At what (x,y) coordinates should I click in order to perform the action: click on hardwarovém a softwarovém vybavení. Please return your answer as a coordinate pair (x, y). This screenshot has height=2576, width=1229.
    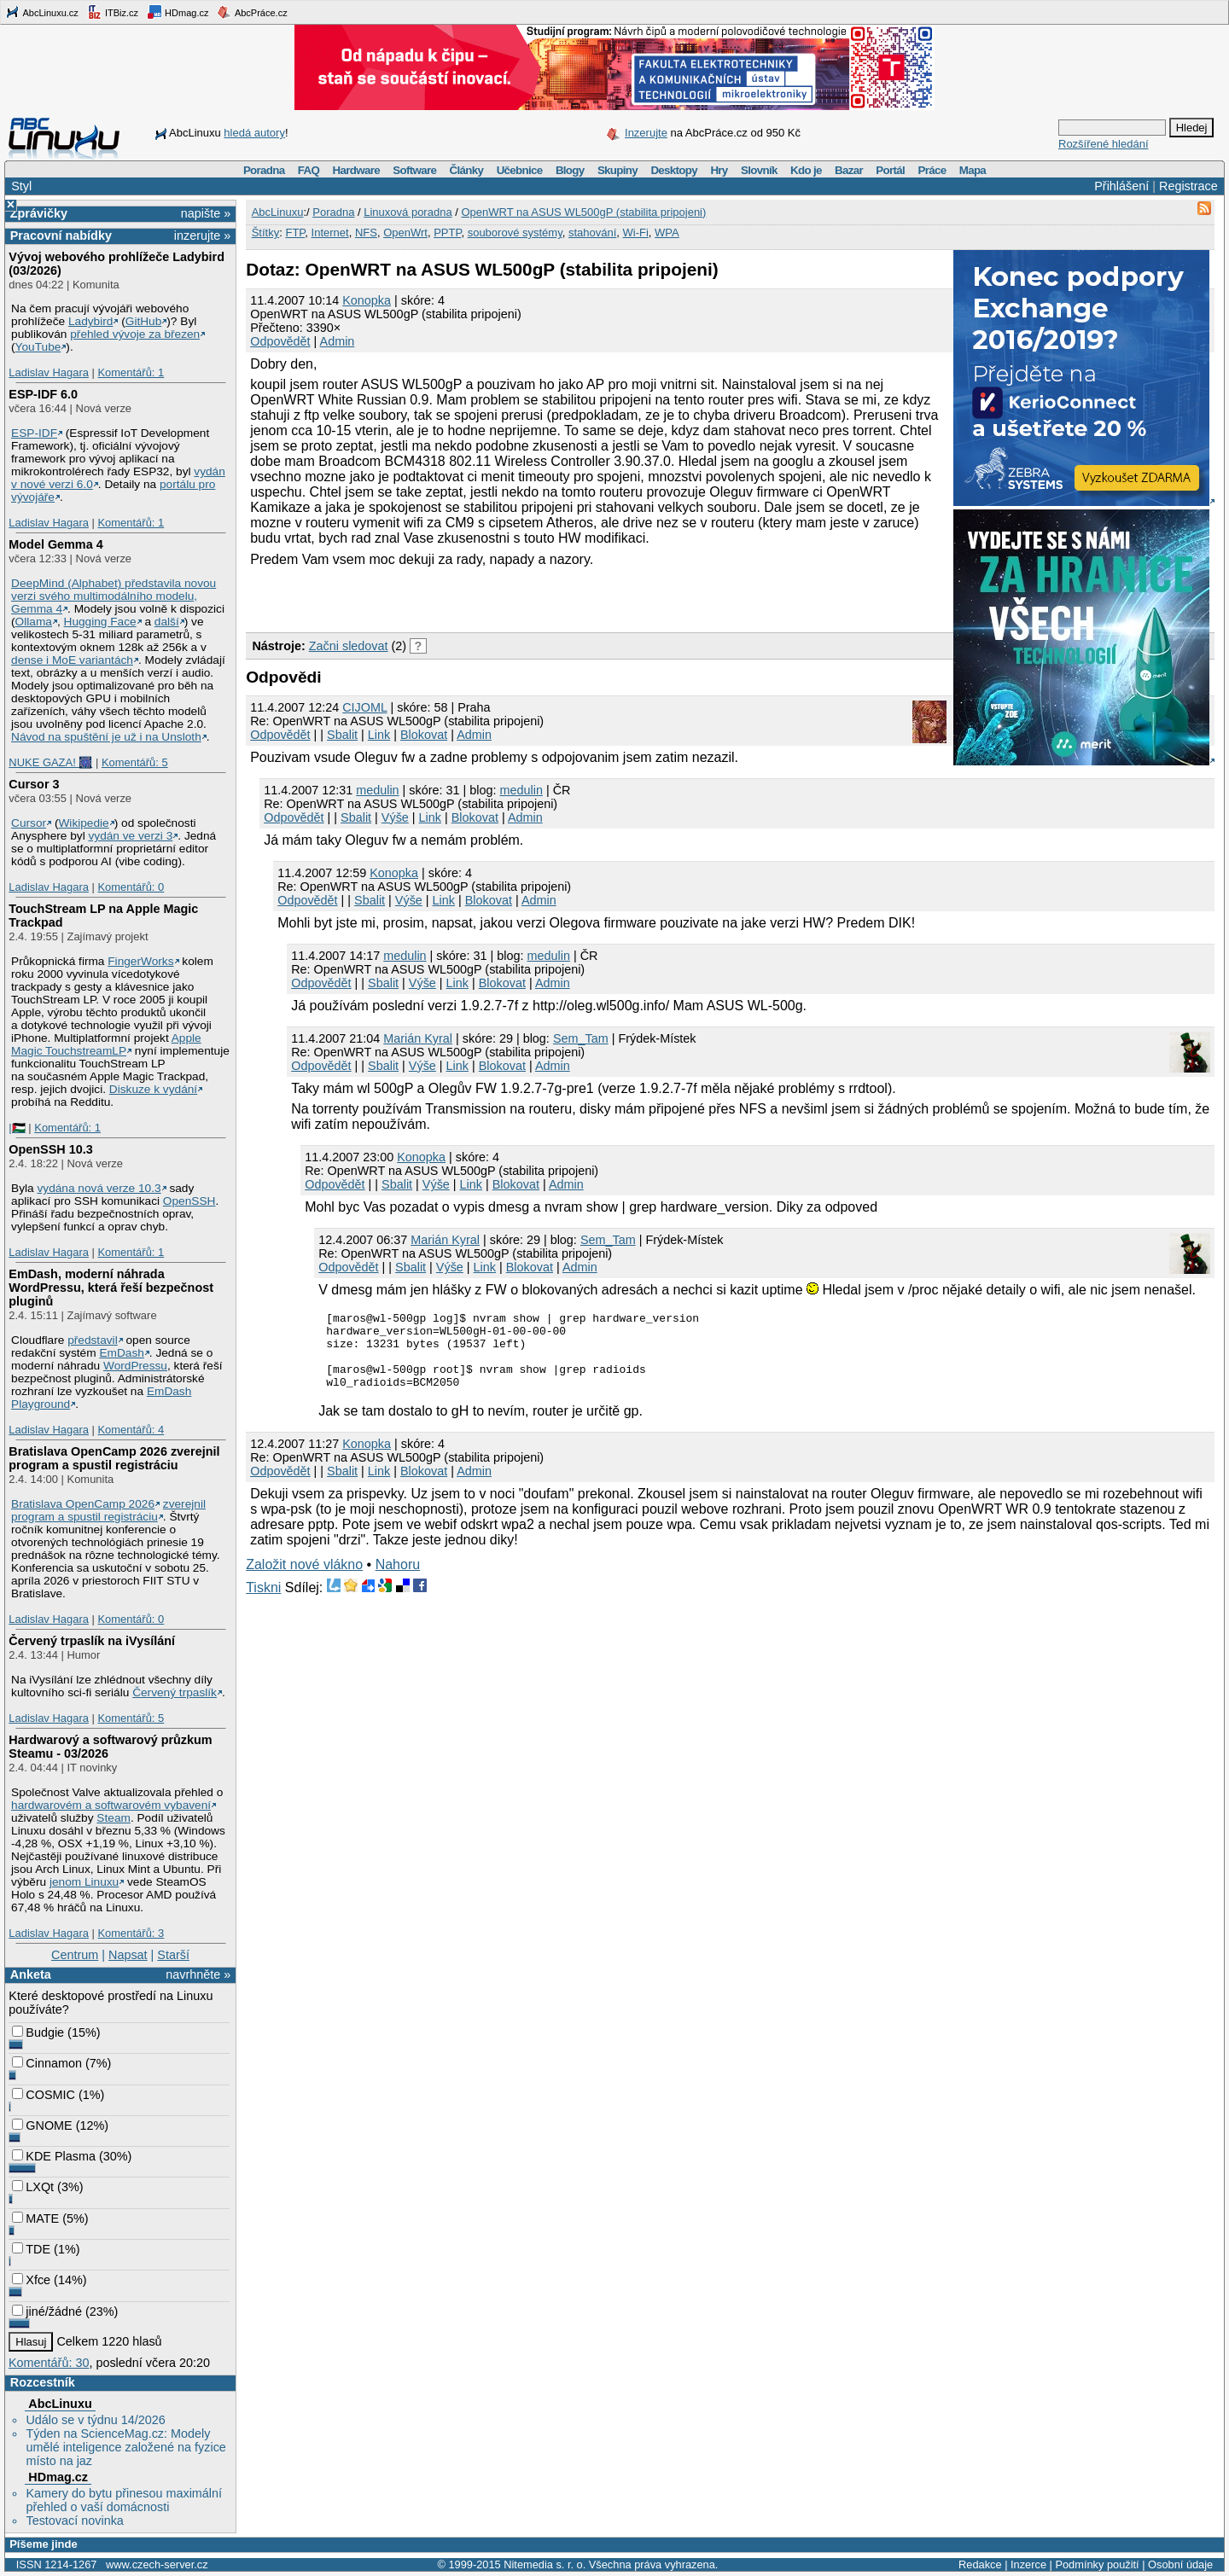
    Looking at the image, I should click on (111, 1805).